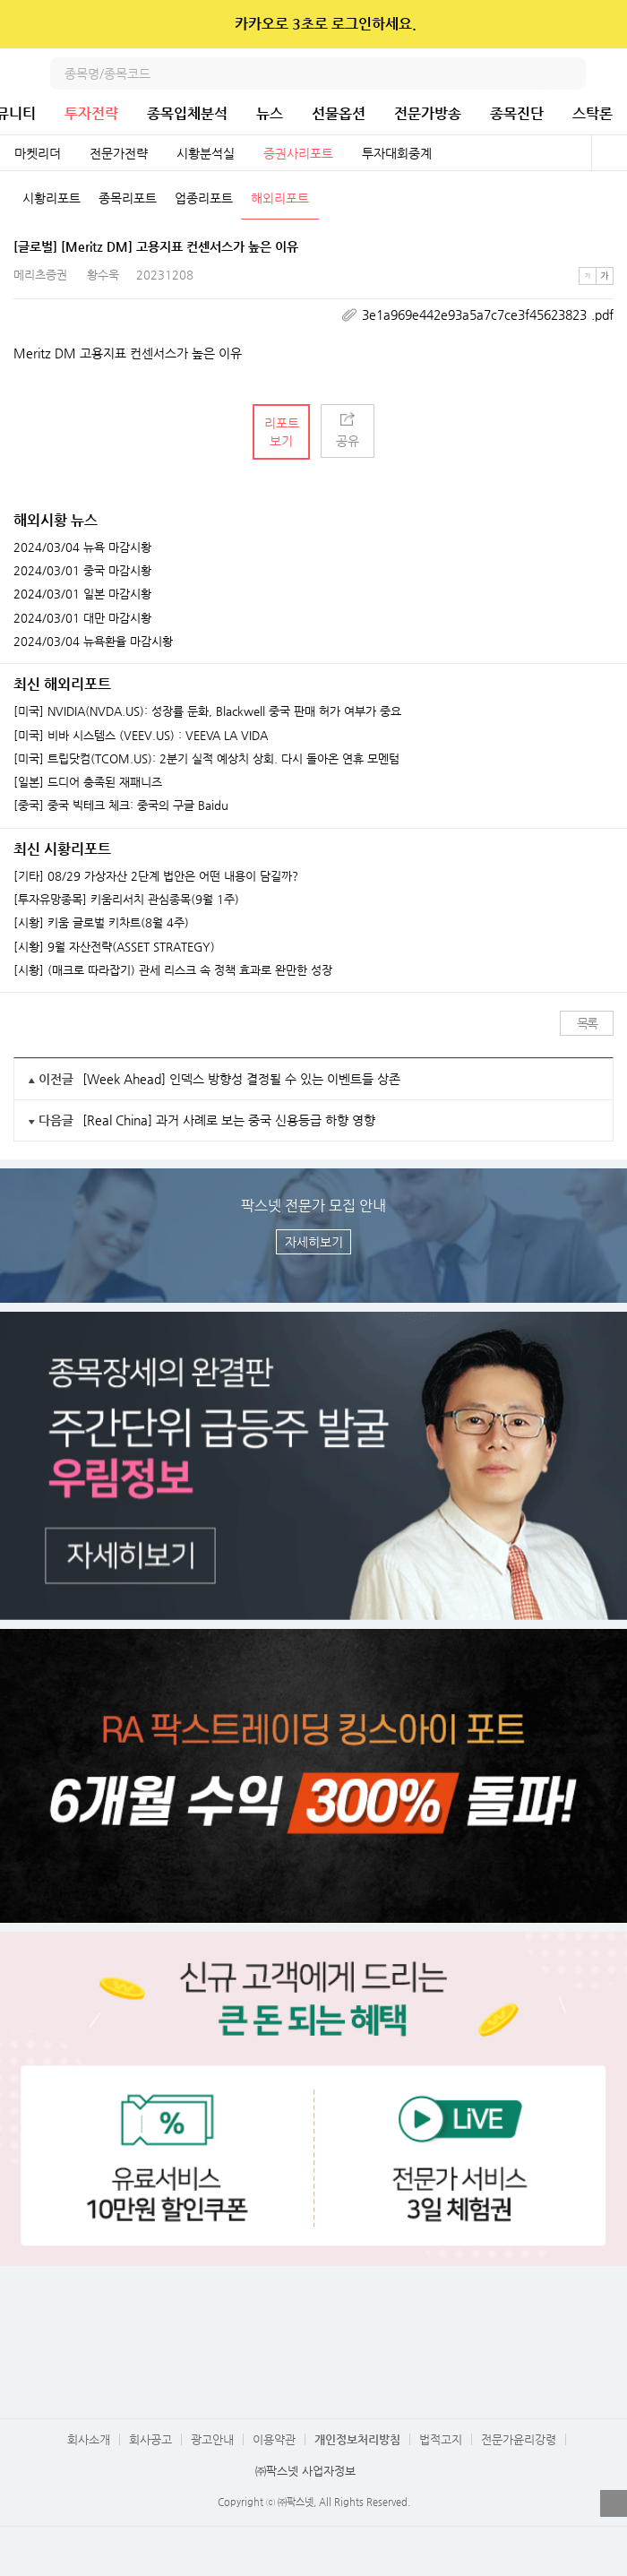 The image size is (627, 2576). I want to click on [Week Ahead] 인덱스 방향성 결정될 수 있는 이벤트들 상존, so click(241, 1079).